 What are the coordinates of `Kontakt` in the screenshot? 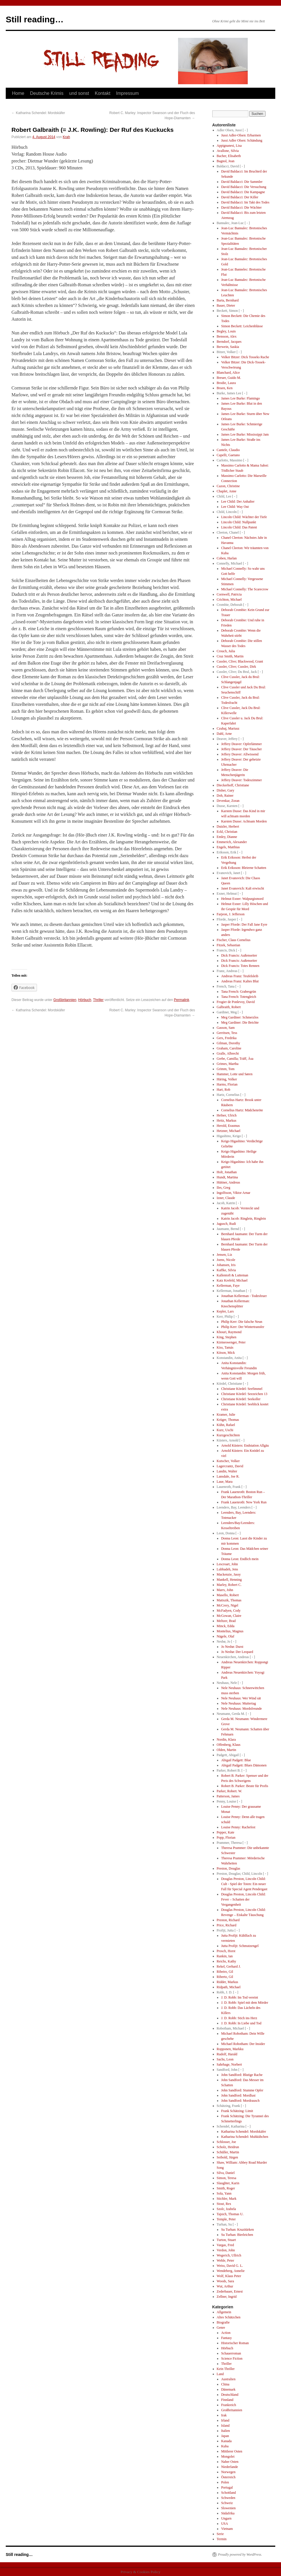 It's located at (102, 93).